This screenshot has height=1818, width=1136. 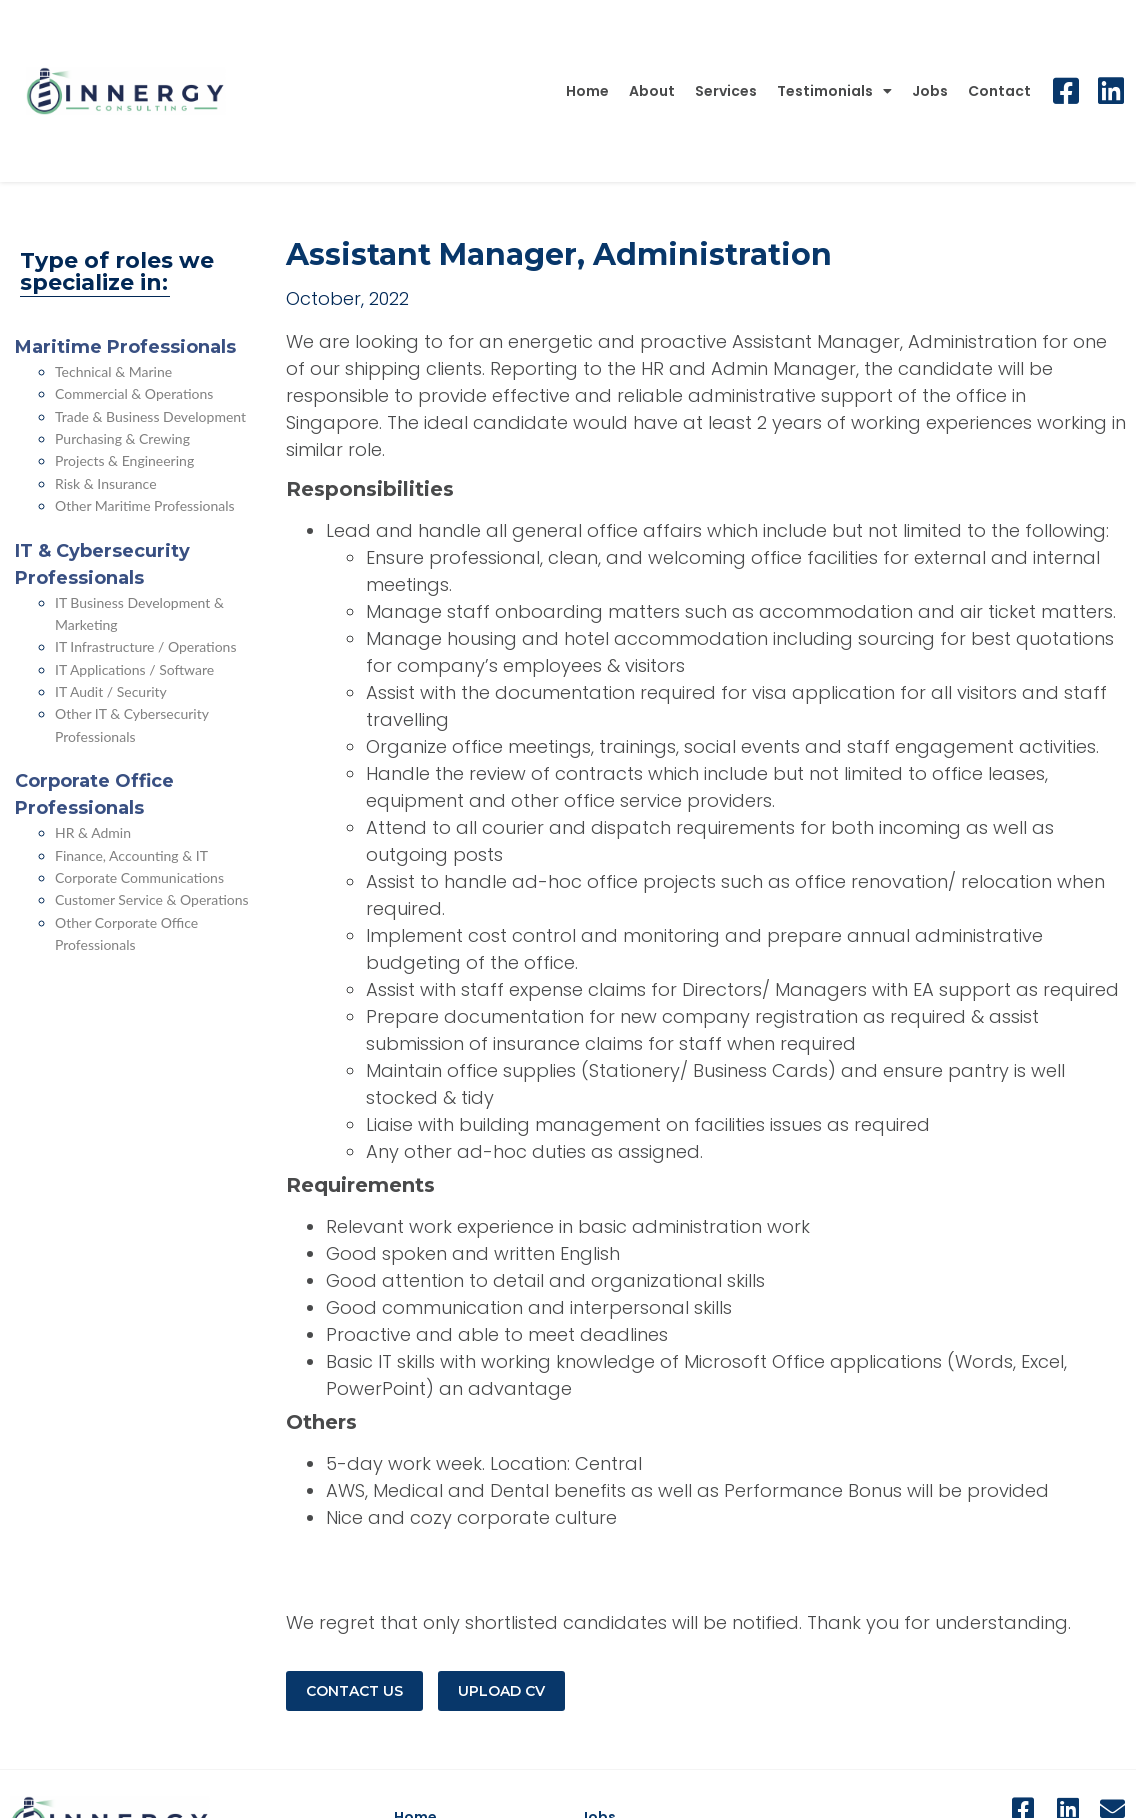 I want to click on IT Infrastructure / Operations, so click(x=146, y=646).